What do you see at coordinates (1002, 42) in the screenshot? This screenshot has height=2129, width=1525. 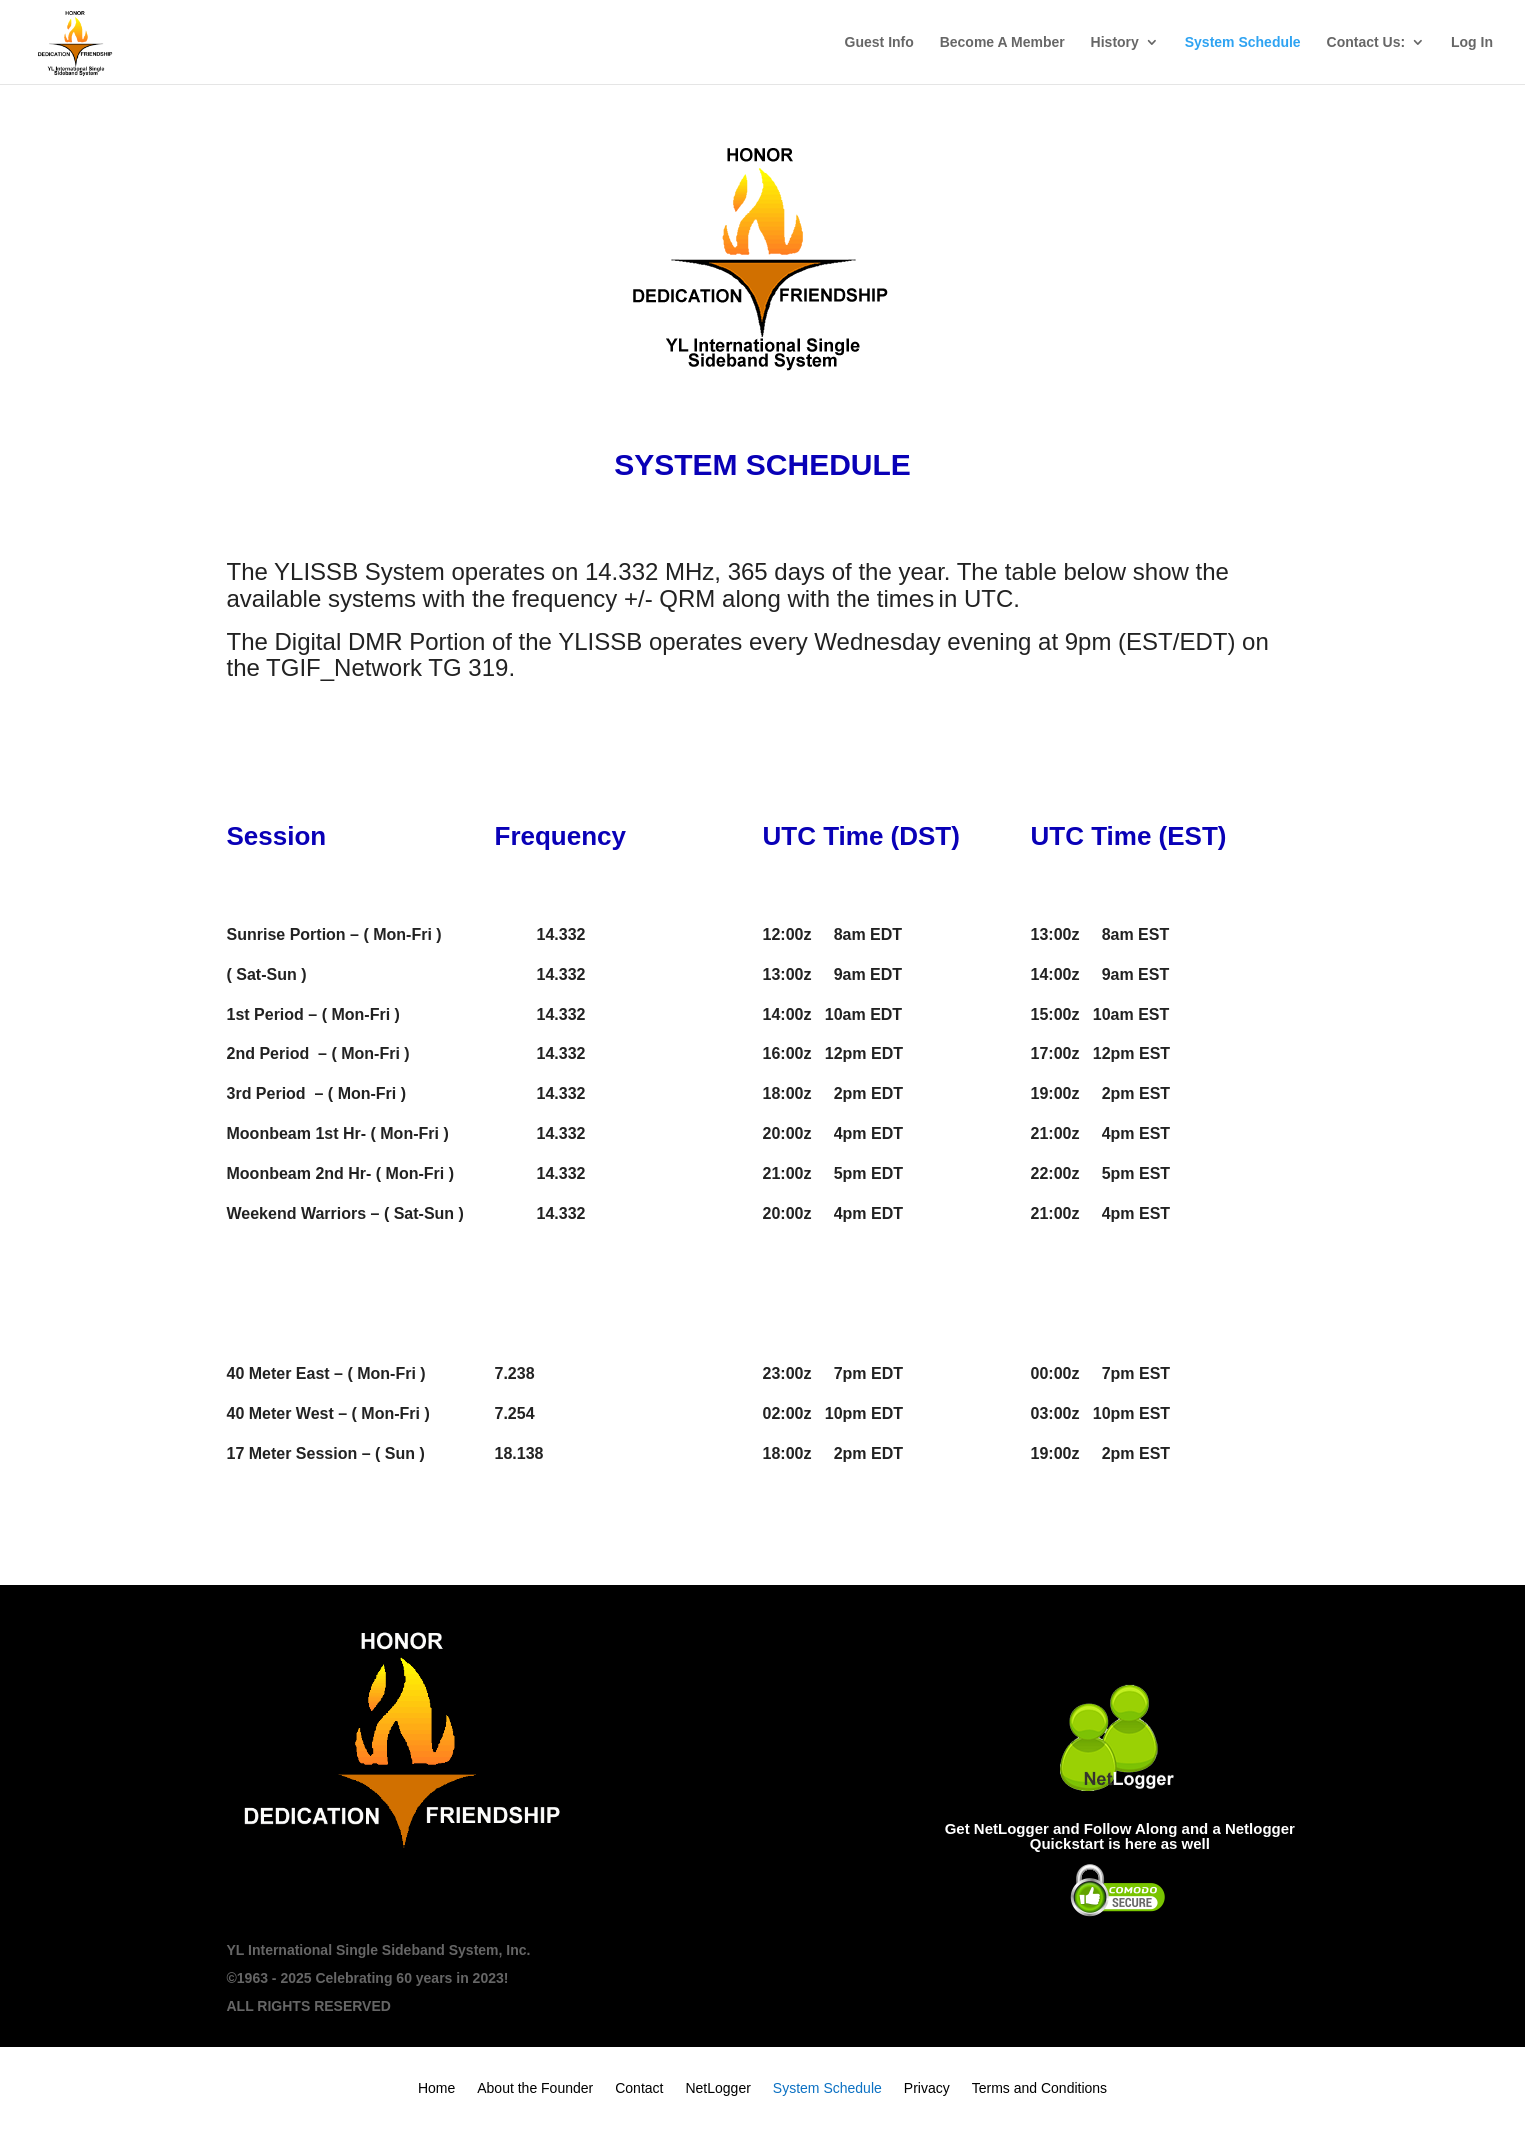 I see `Become A Member` at bounding box center [1002, 42].